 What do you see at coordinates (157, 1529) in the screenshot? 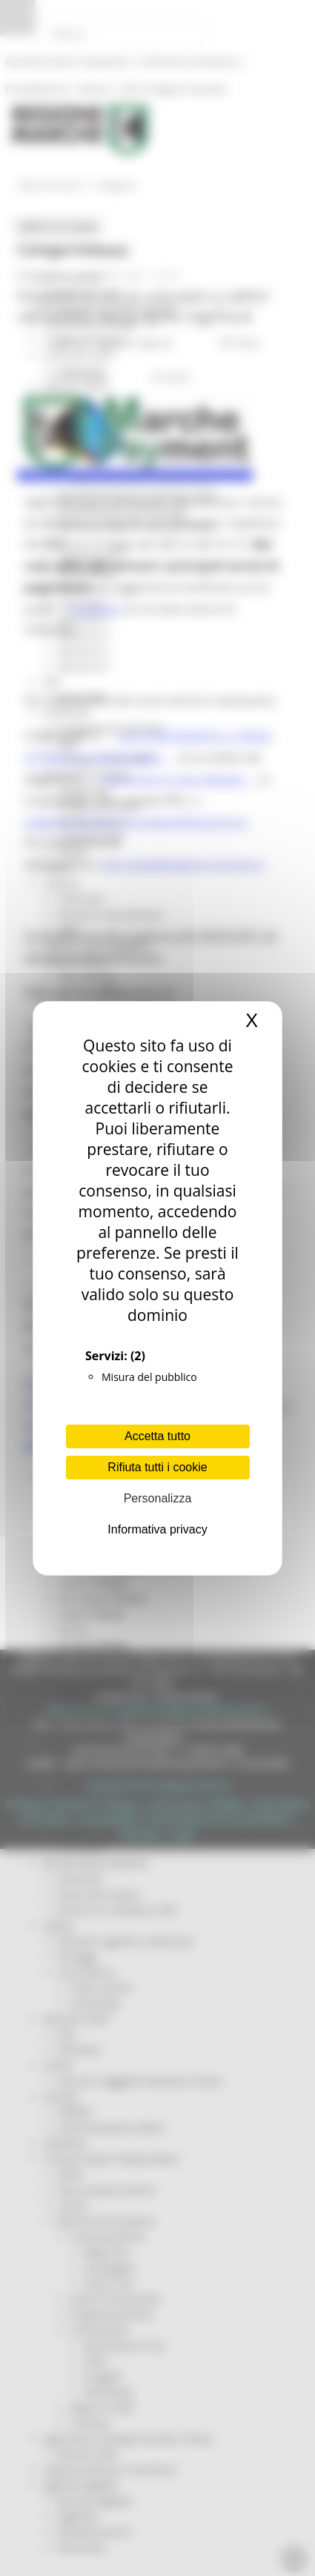
I see `Informativa privacy [link]` at bounding box center [157, 1529].